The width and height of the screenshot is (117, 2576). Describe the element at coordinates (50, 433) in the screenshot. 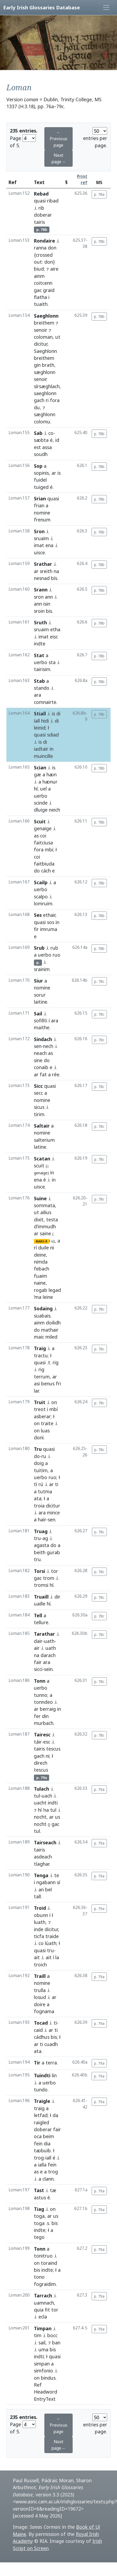

I see `co` at that location.